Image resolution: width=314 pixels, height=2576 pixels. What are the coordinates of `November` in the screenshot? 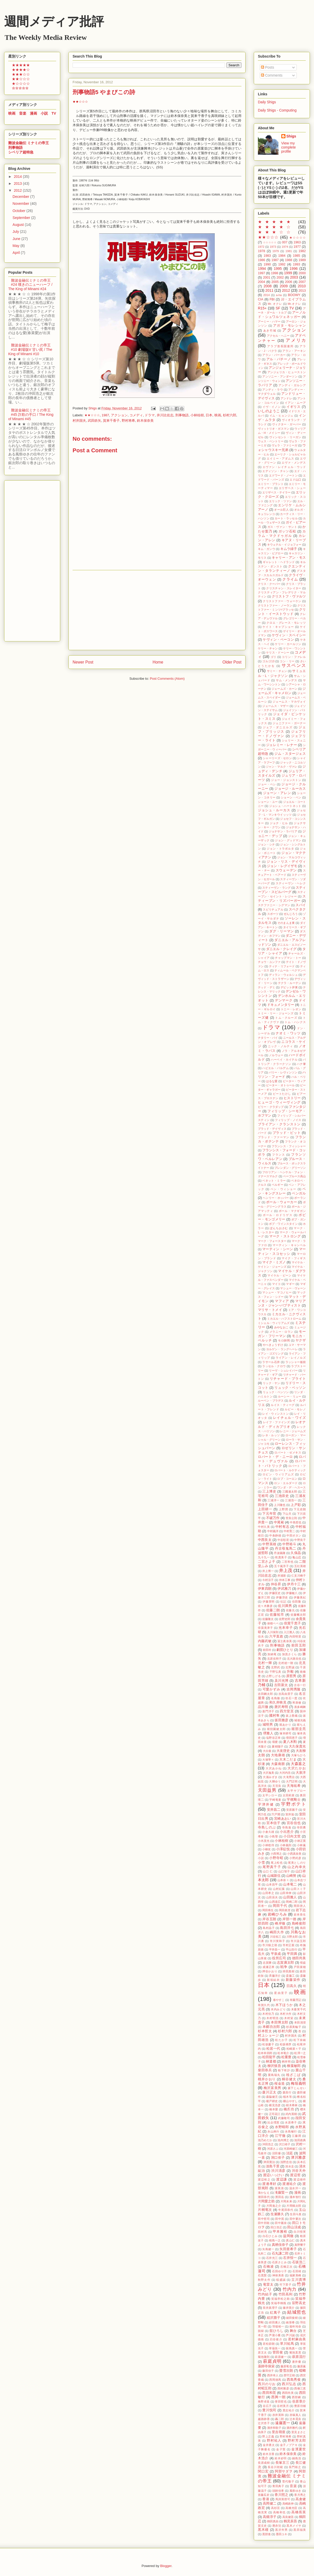 It's located at (21, 203).